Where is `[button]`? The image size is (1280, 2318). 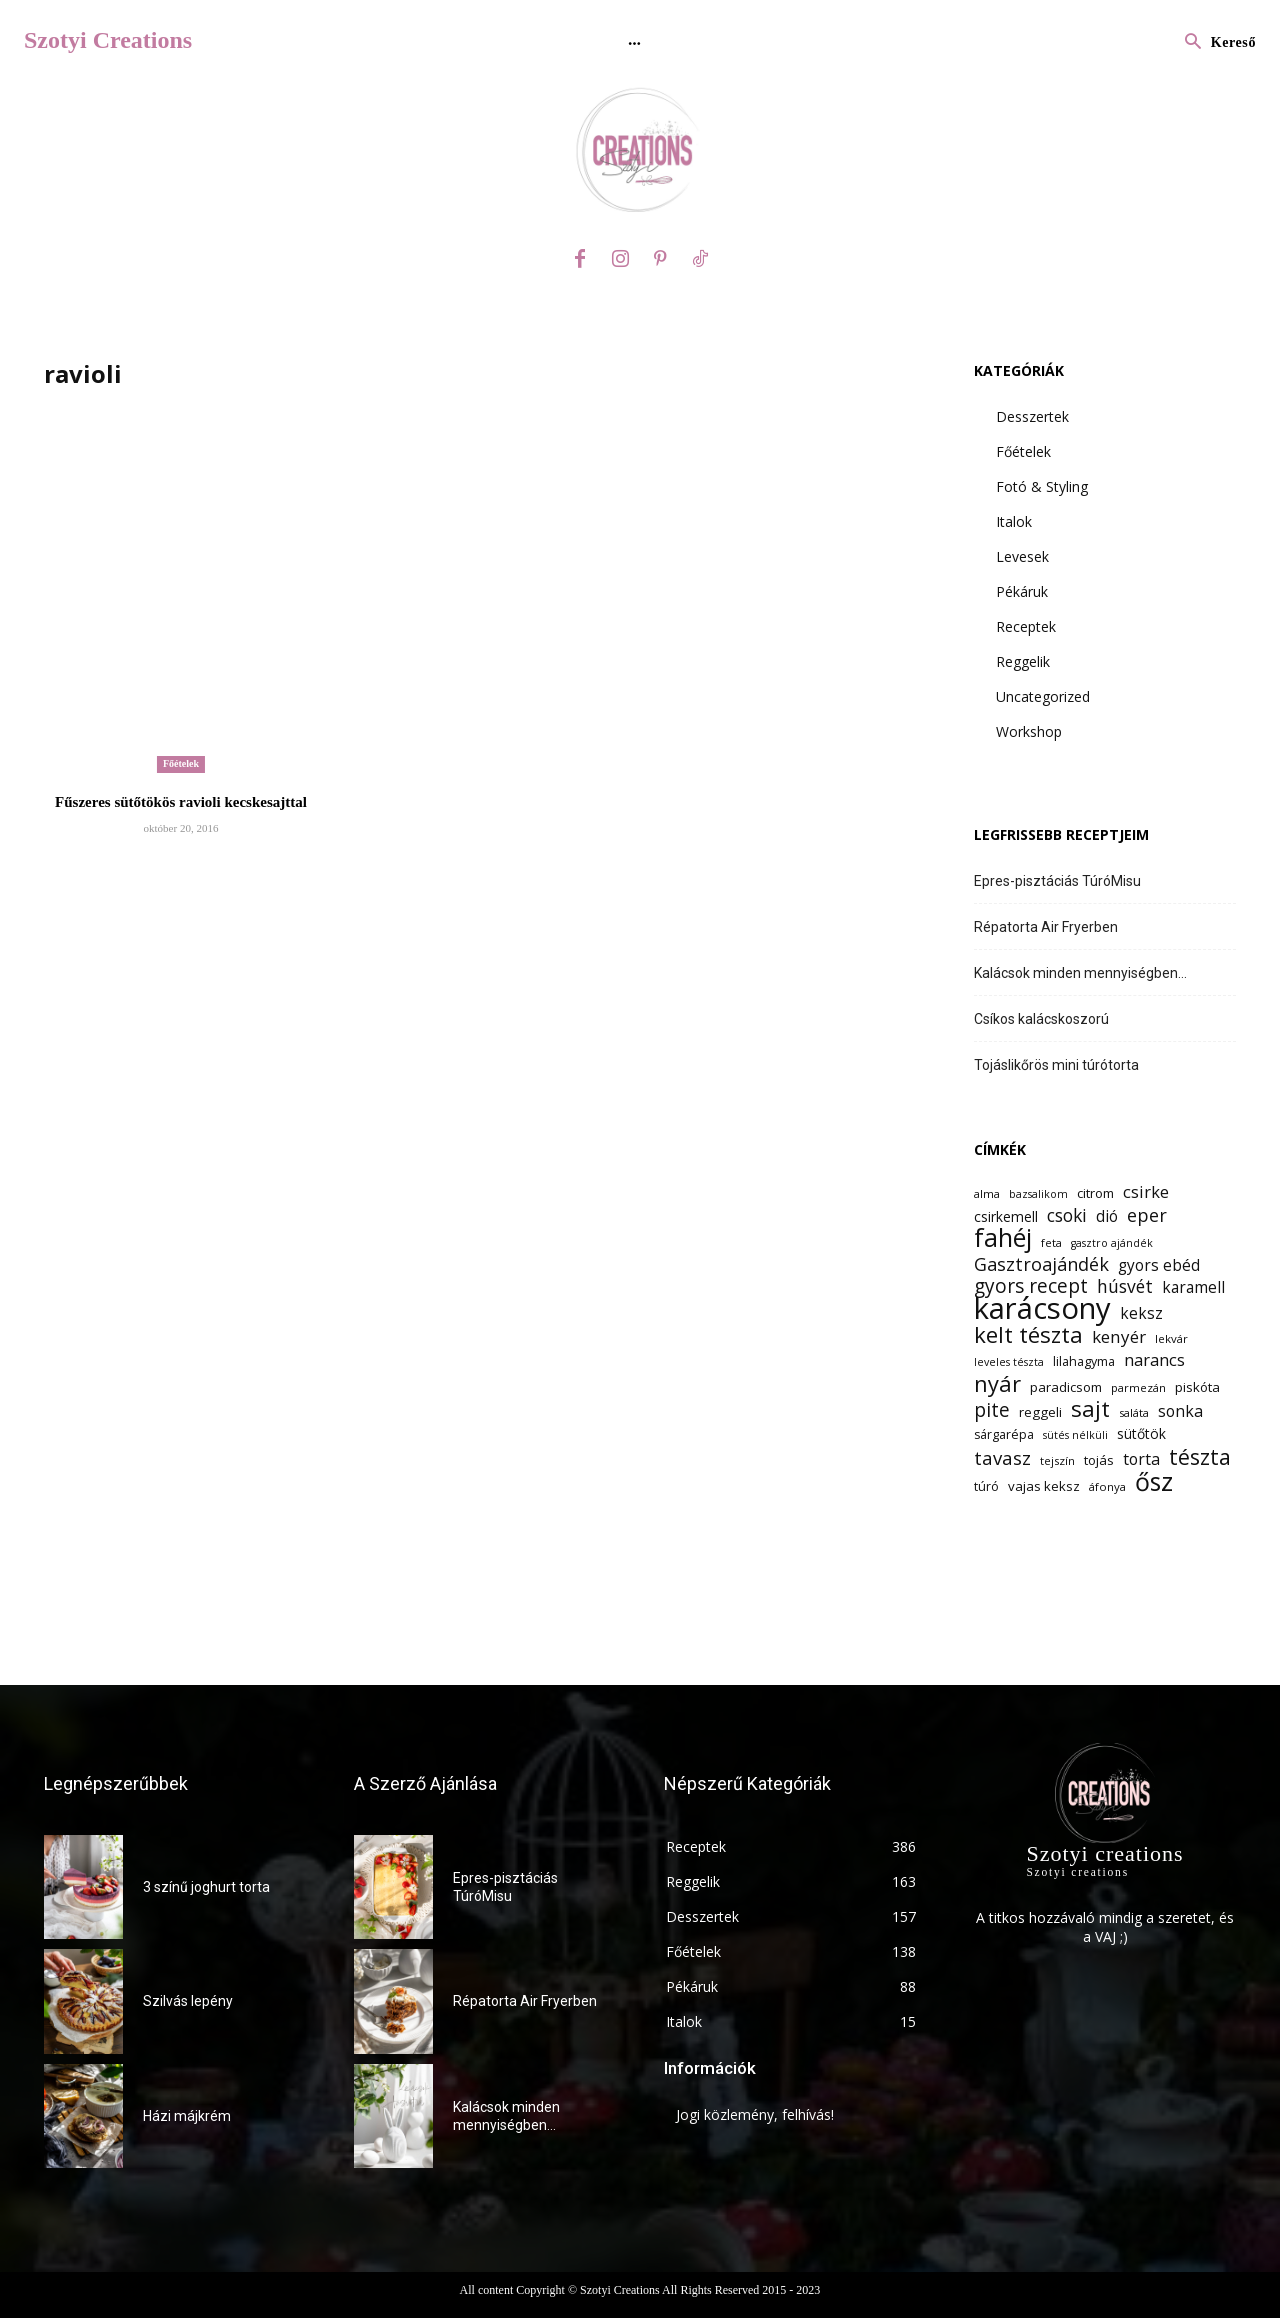
[button] is located at coordinates (1215, 43).